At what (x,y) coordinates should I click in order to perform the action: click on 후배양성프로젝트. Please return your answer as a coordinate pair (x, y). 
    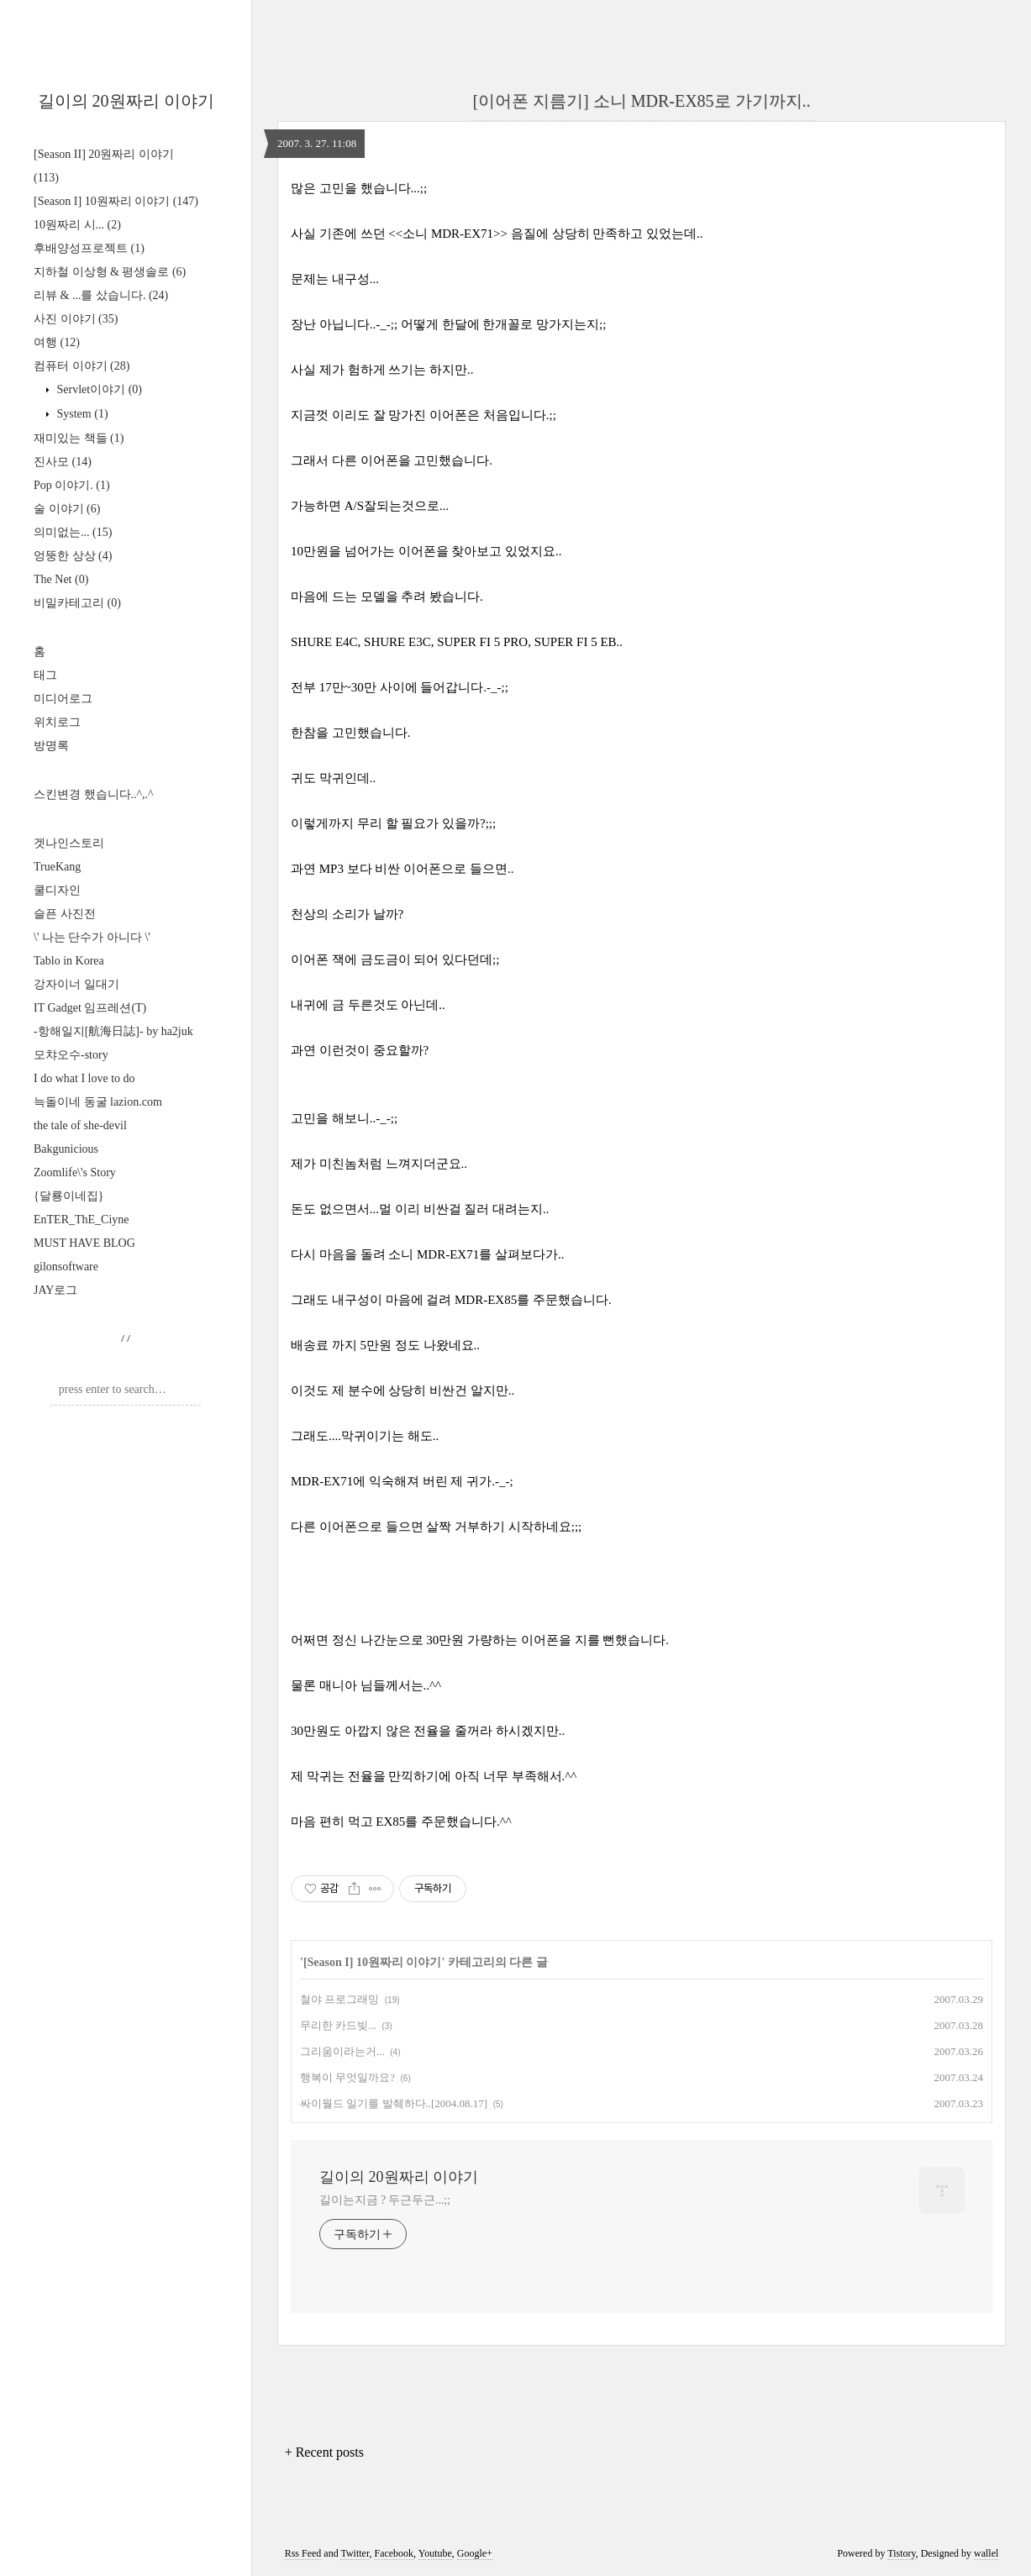
    Looking at the image, I should click on (89, 248).